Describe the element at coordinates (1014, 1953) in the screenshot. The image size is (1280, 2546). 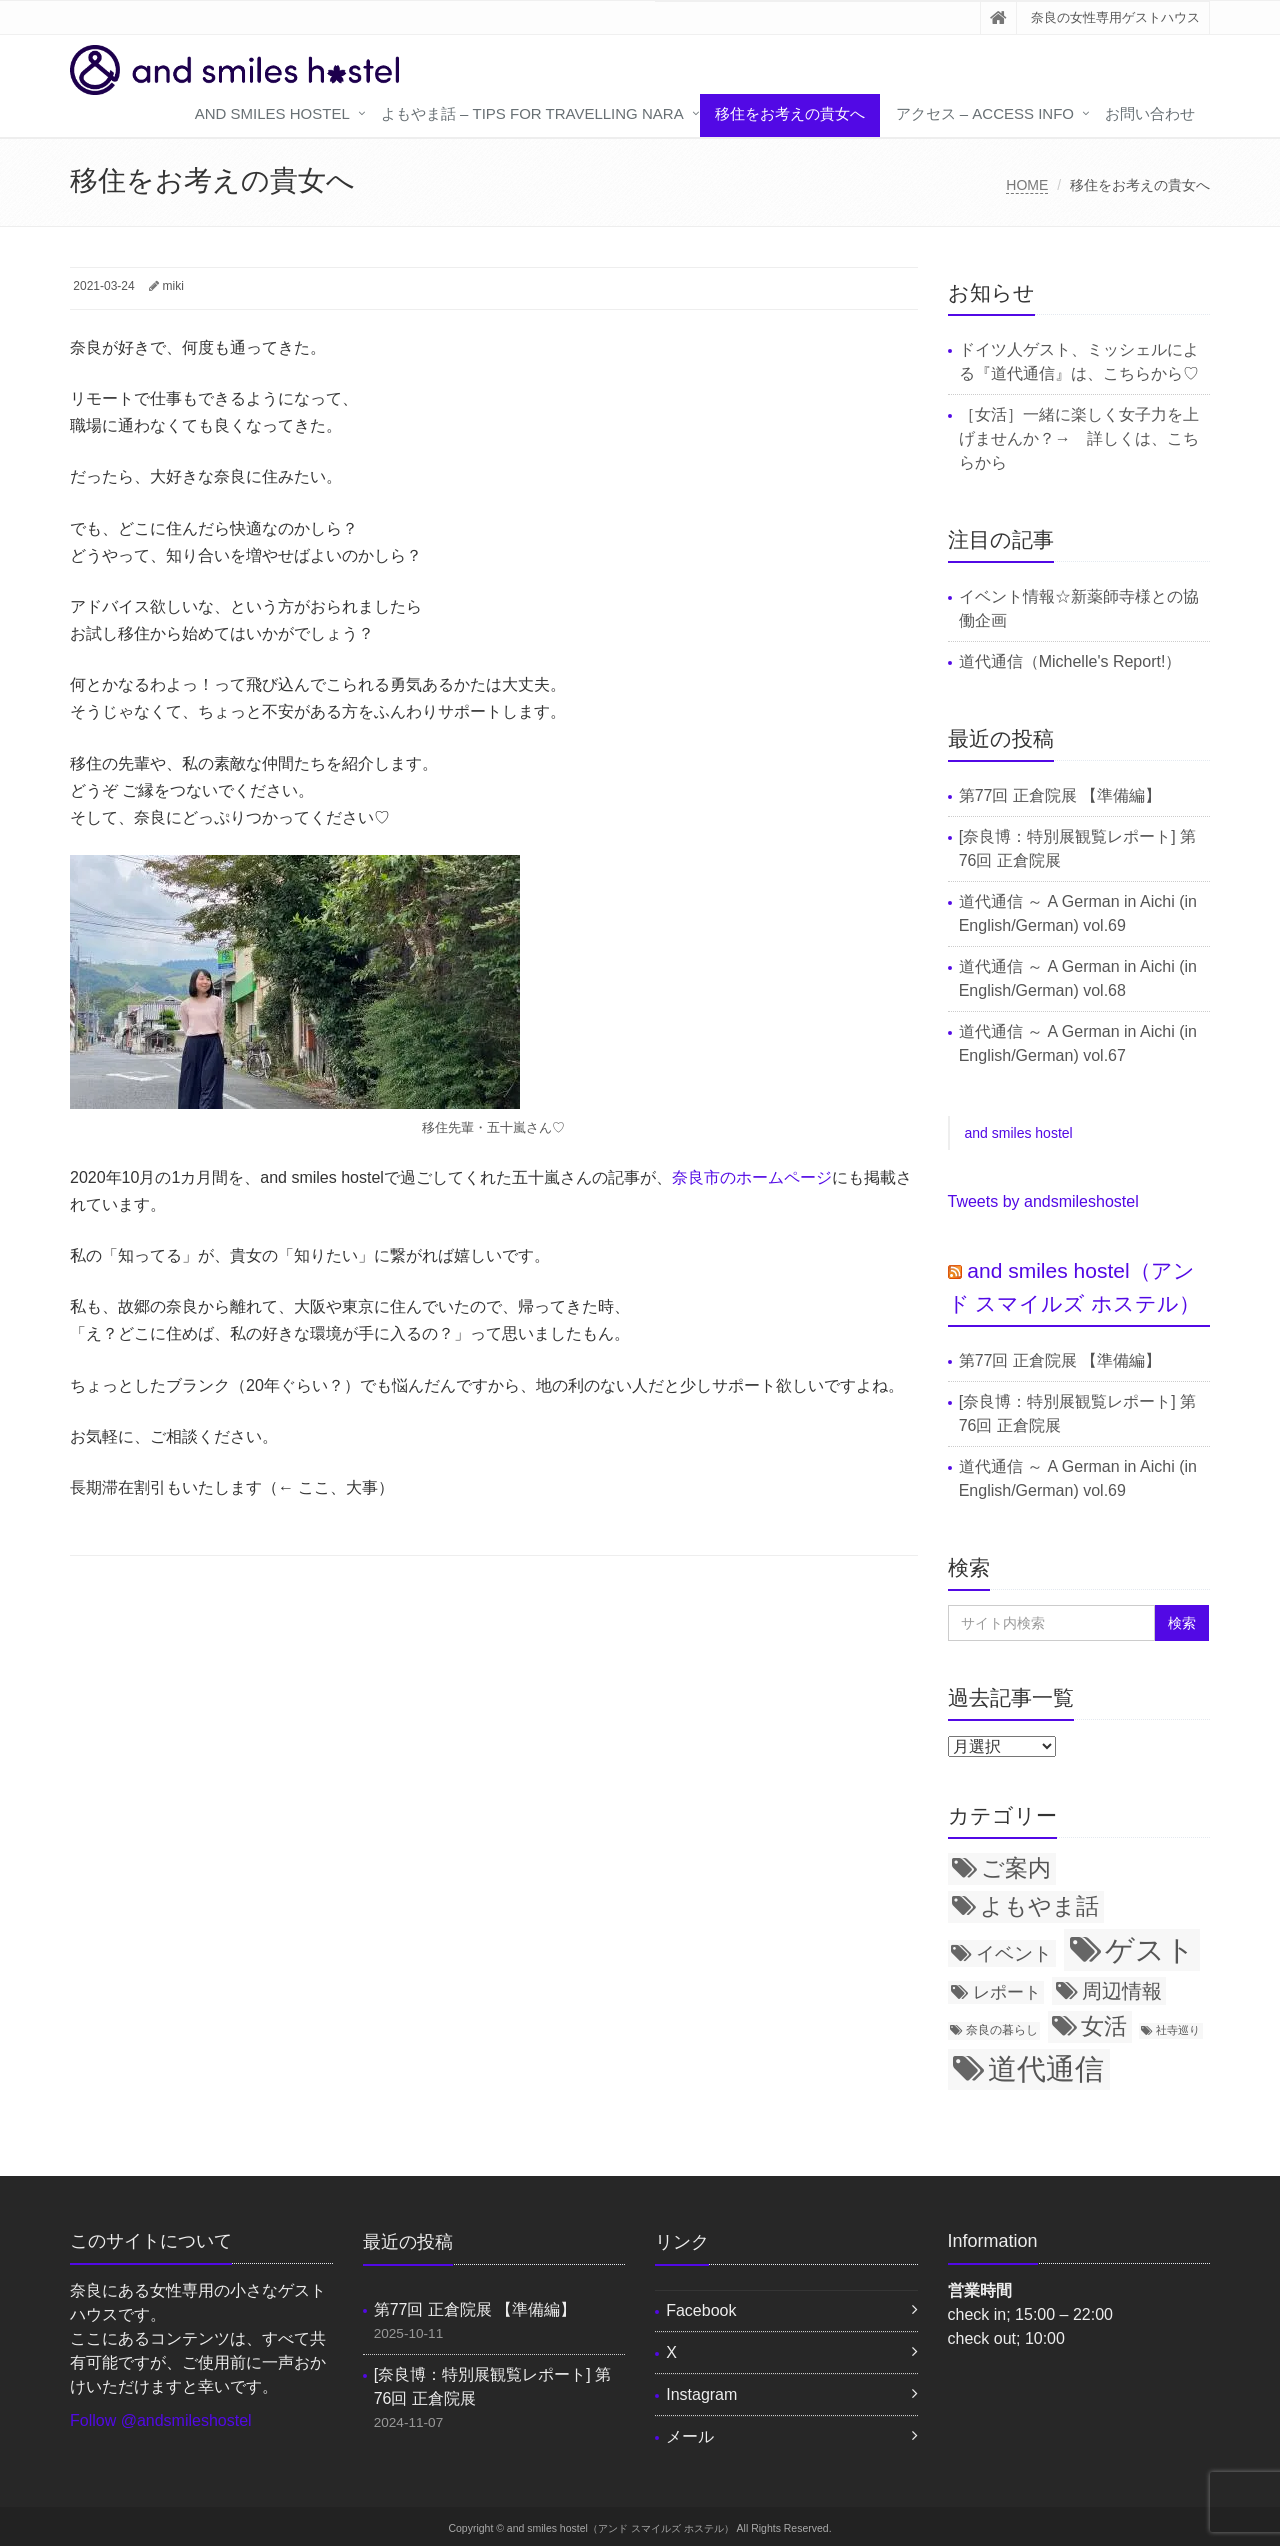
I see `イベント [イベント (21個の項目)]` at that location.